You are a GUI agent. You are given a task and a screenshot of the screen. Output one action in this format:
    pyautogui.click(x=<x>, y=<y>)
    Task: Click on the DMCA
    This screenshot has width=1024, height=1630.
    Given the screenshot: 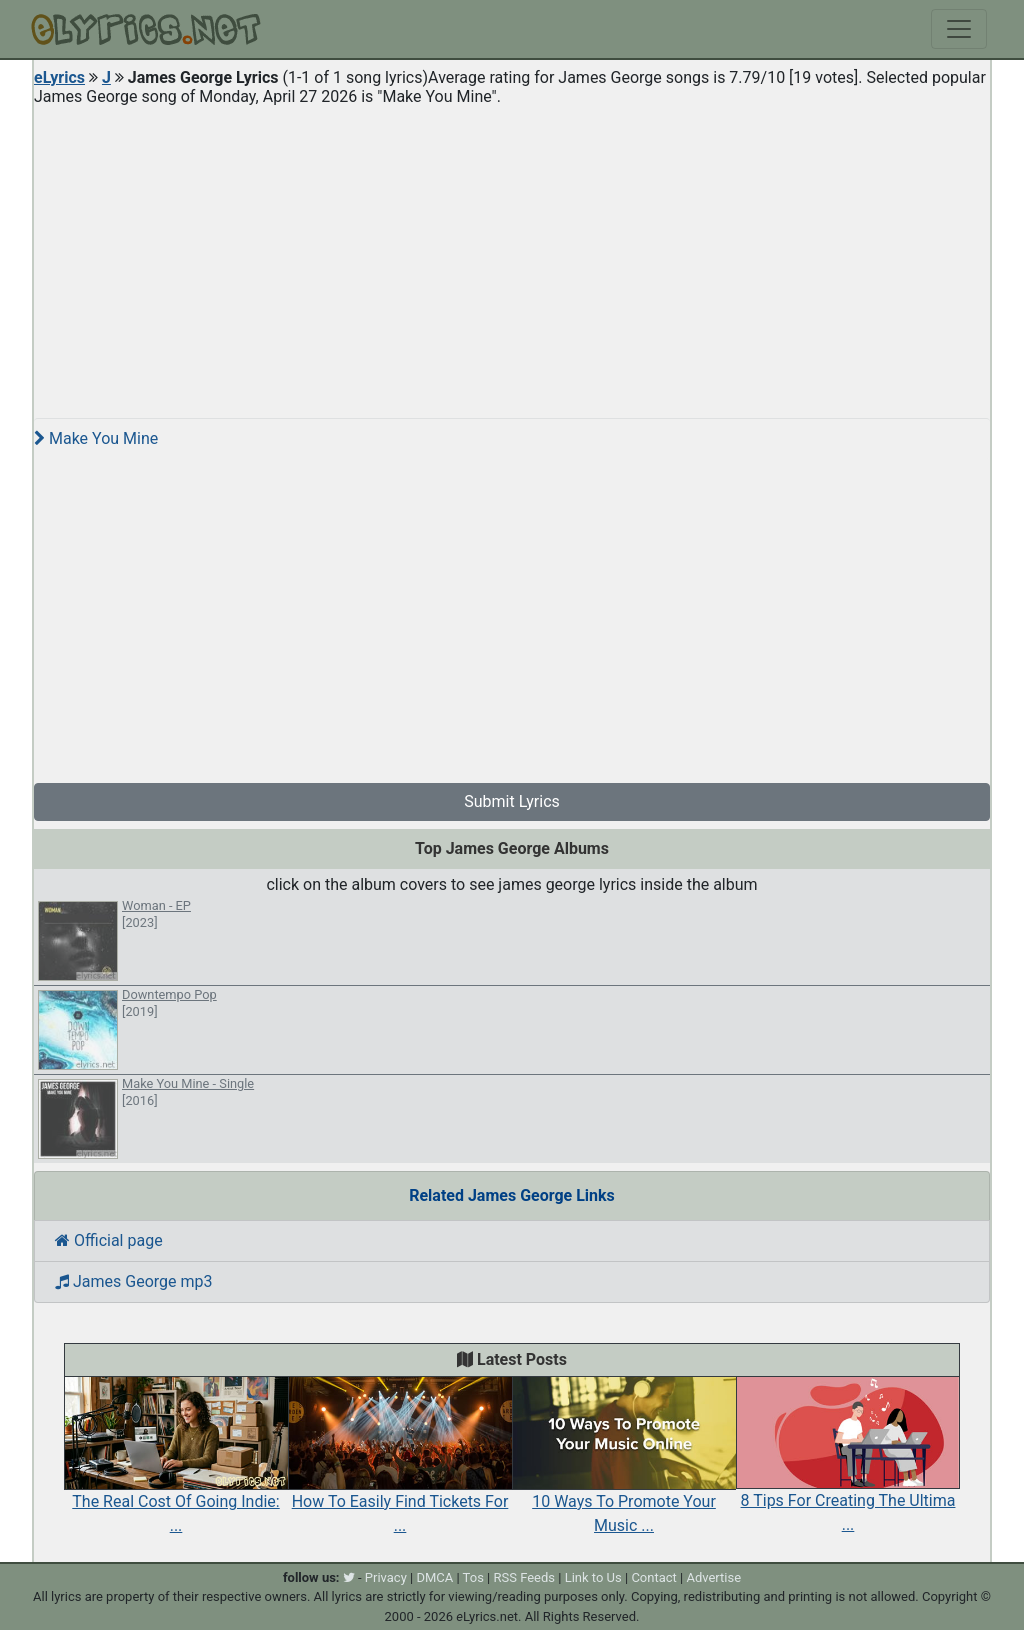 What is the action you would take?
    pyautogui.click(x=434, y=1577)
    